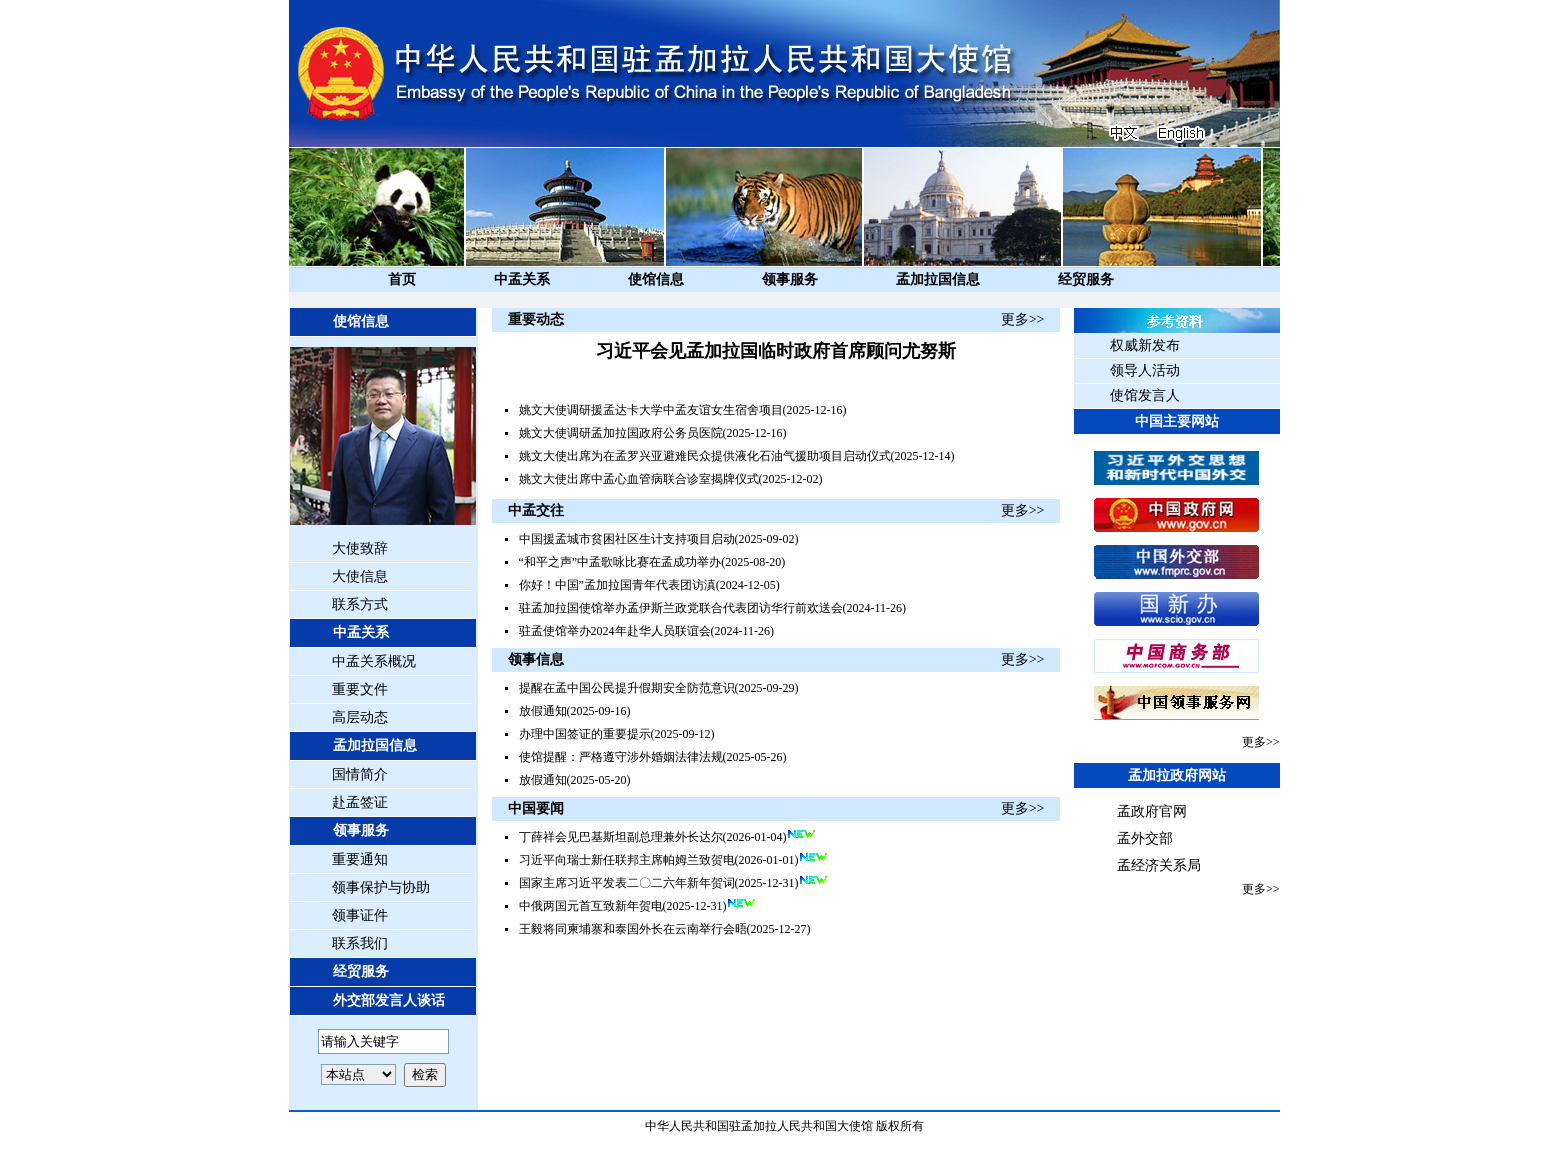 The height and width of the screenshot is (1155, 1568). Describe the element at coordinates (381, 887) in the screenshot. I see `领事保护与协助` at that location.